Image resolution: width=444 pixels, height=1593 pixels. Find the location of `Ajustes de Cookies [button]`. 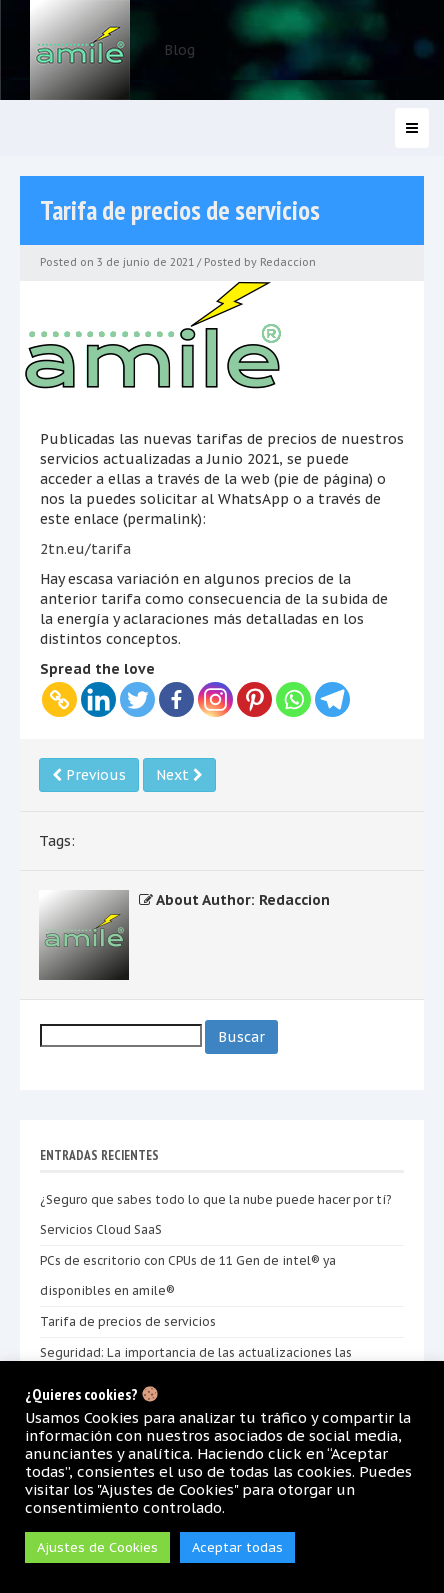

Ajustes de Cookies [button] is located at coordinates (97, 1547).